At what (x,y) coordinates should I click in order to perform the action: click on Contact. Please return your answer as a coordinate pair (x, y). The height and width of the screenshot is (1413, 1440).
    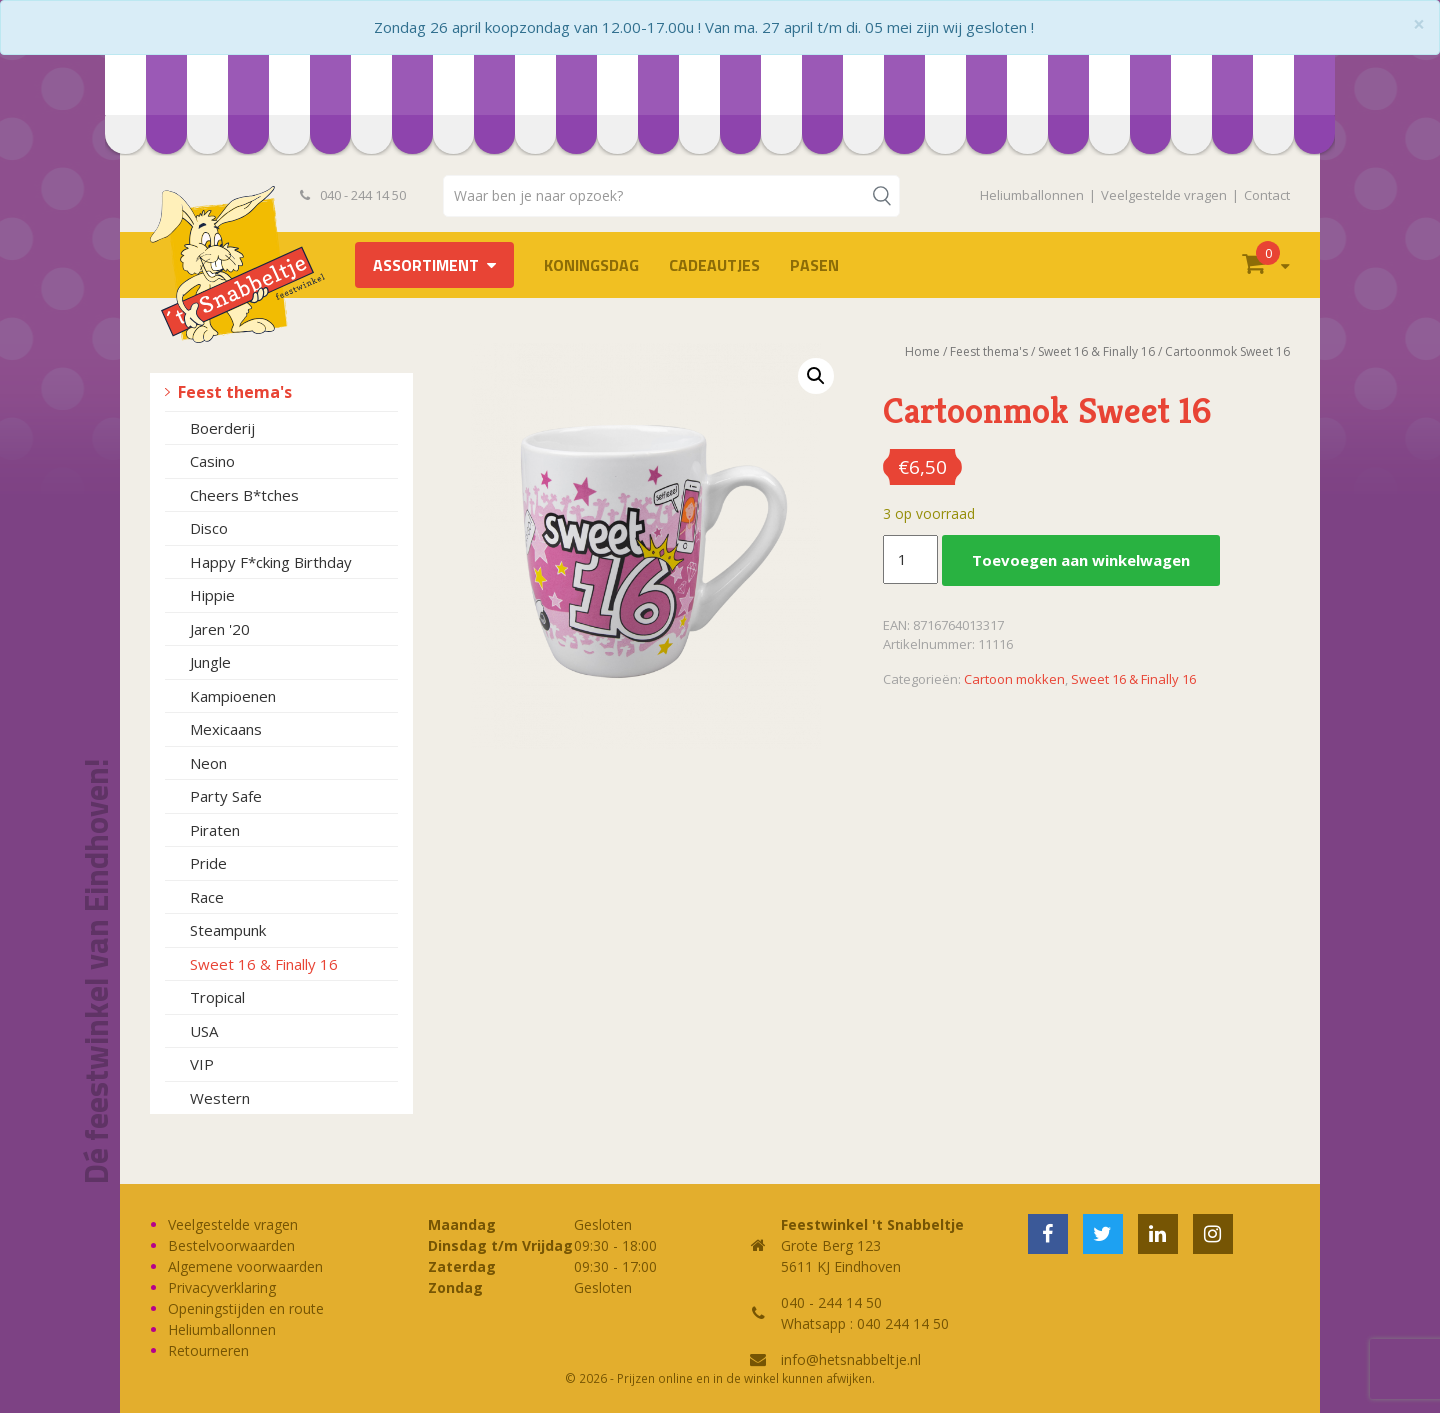
    Looking at the image, I should click on (1267, 195).